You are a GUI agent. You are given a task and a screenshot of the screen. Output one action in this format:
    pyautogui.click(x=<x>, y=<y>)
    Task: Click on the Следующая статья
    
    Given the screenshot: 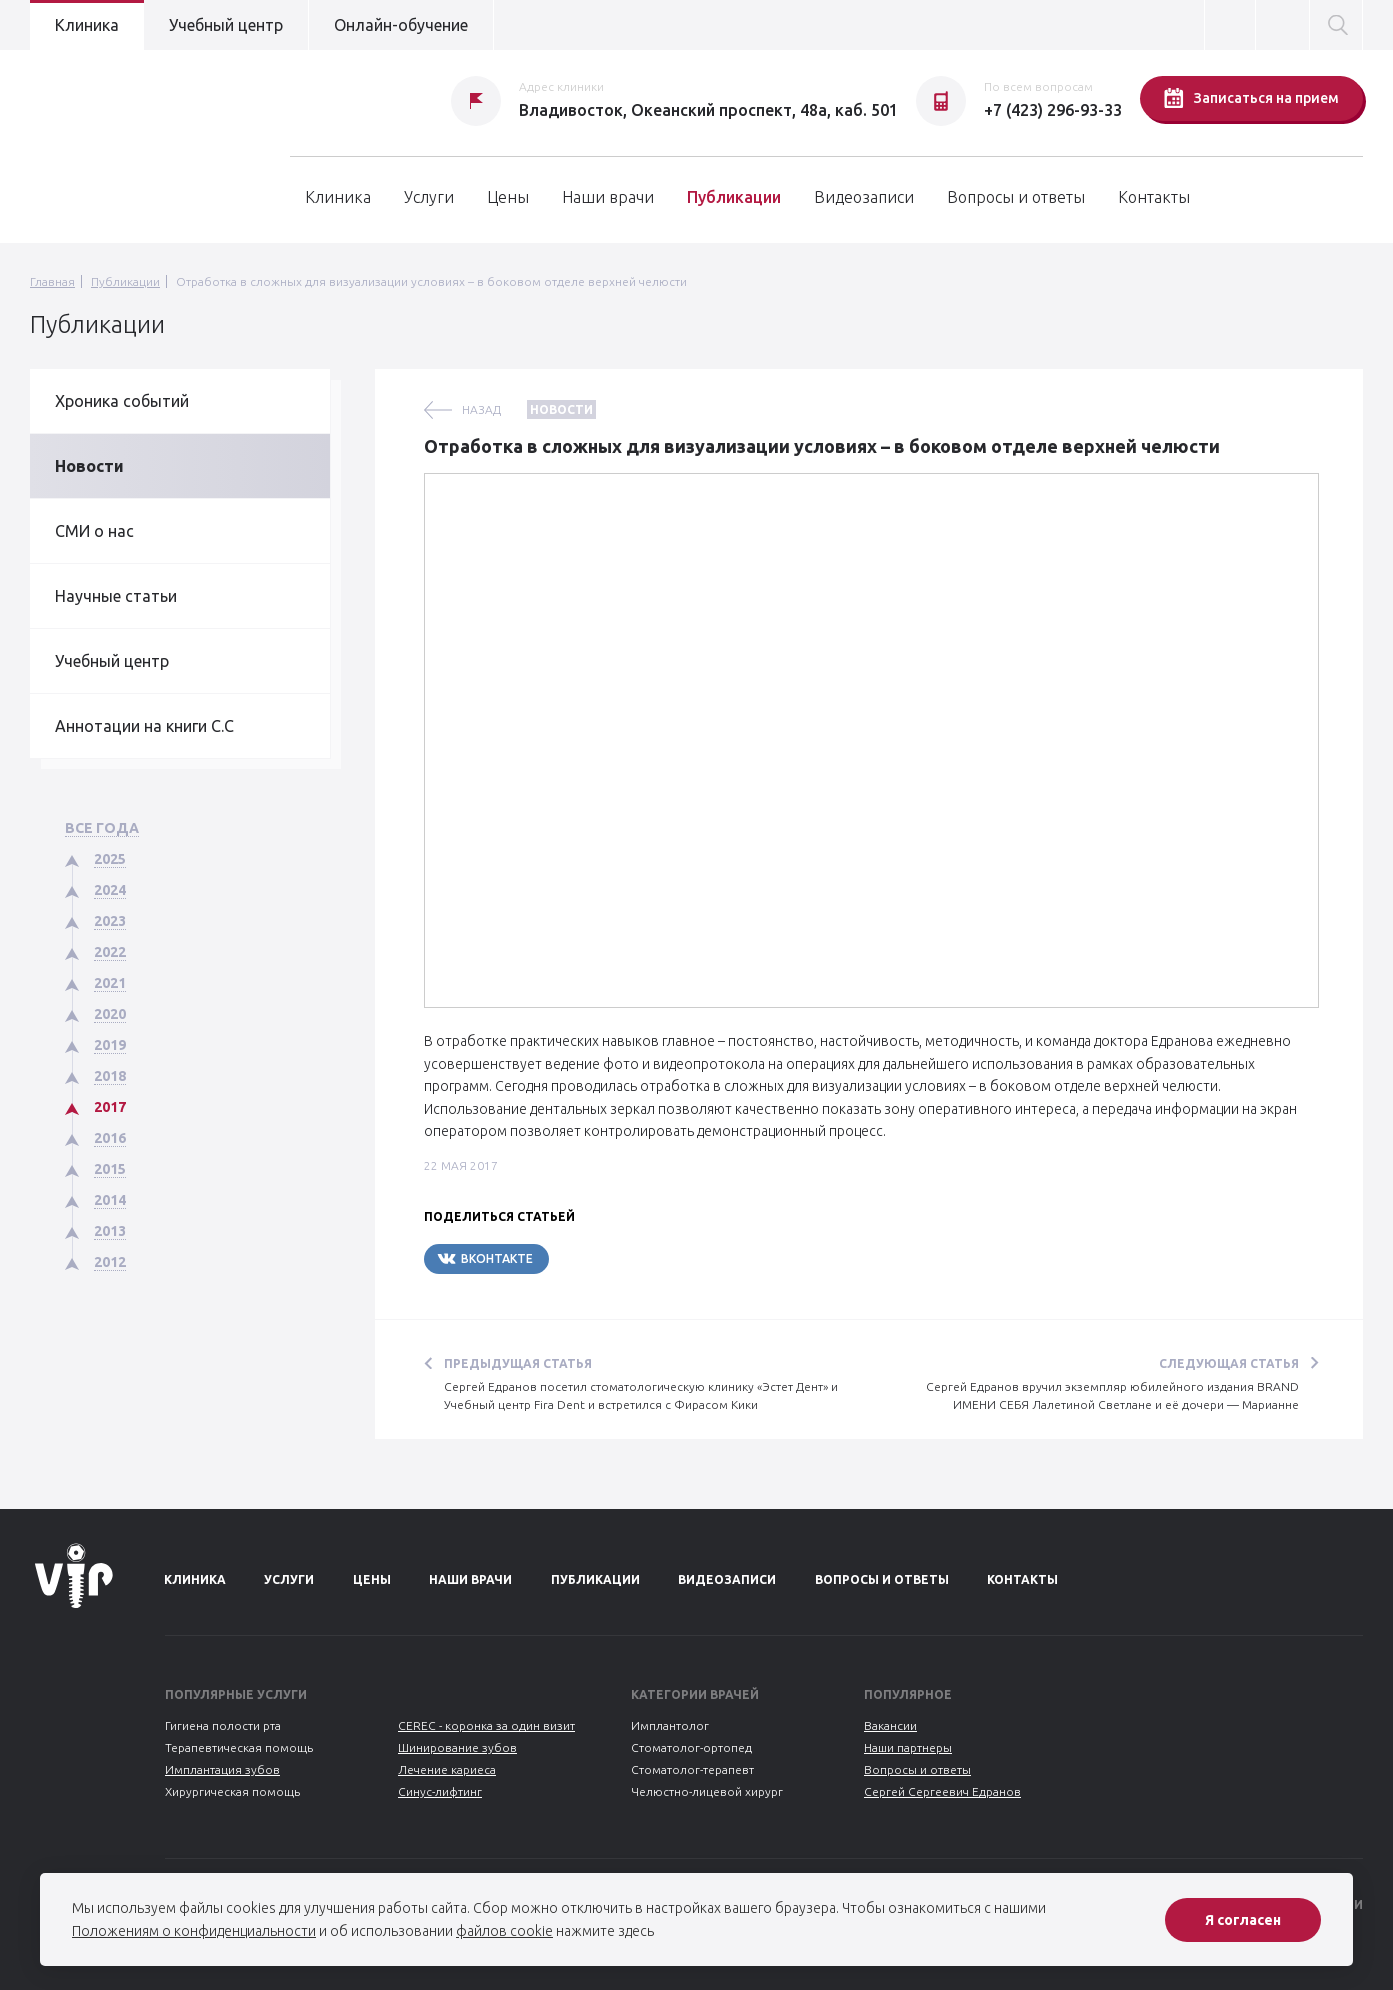 What is the action you would take?
    pyautogui.click(x=1229, y=1363)
    